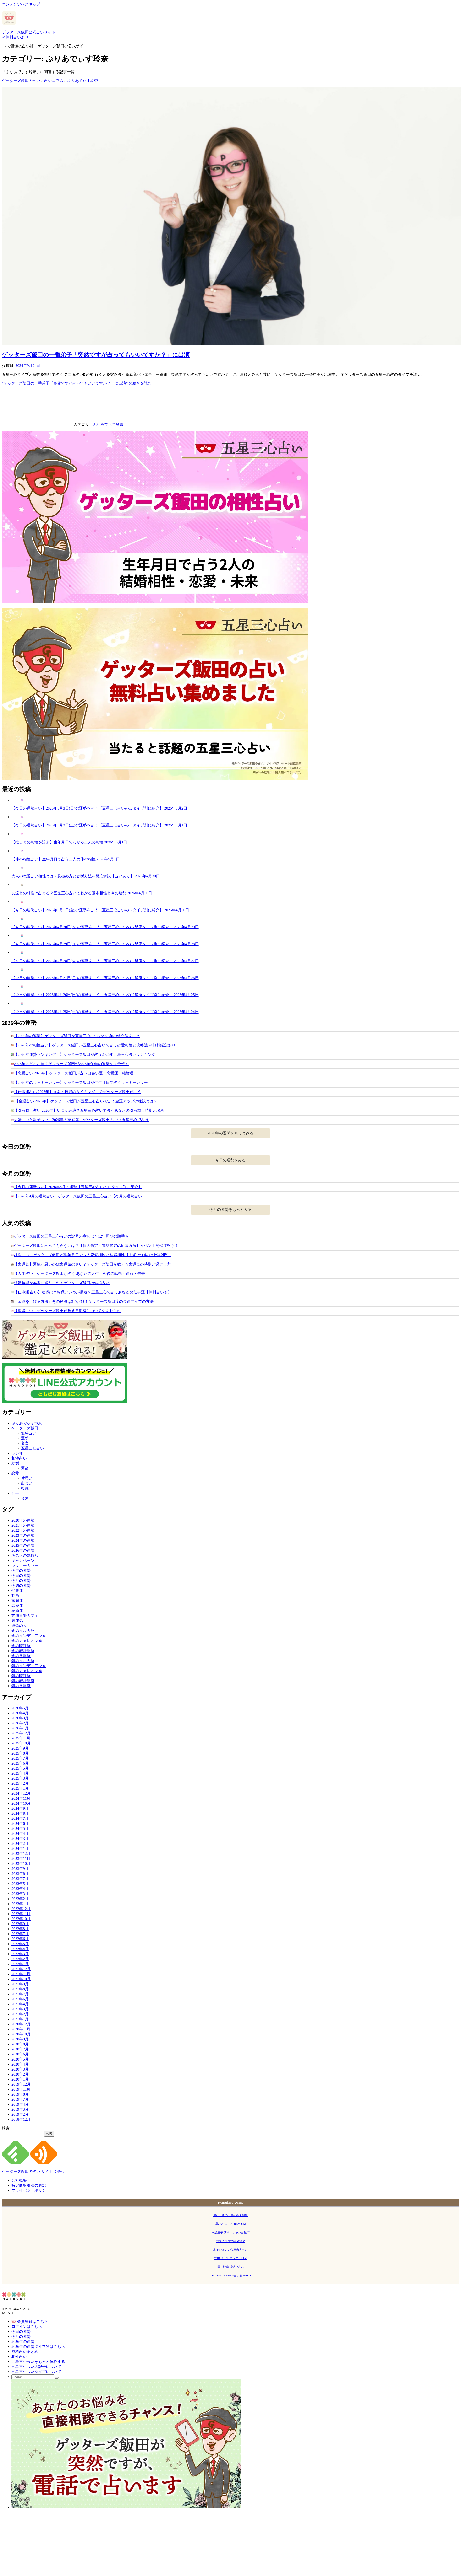 The height and width of the screenshot is (2576, 461). What do you see at coordinates (20, 1939) in the screenshot?
I see `2022年6月` at bounding box center [20, 1939].